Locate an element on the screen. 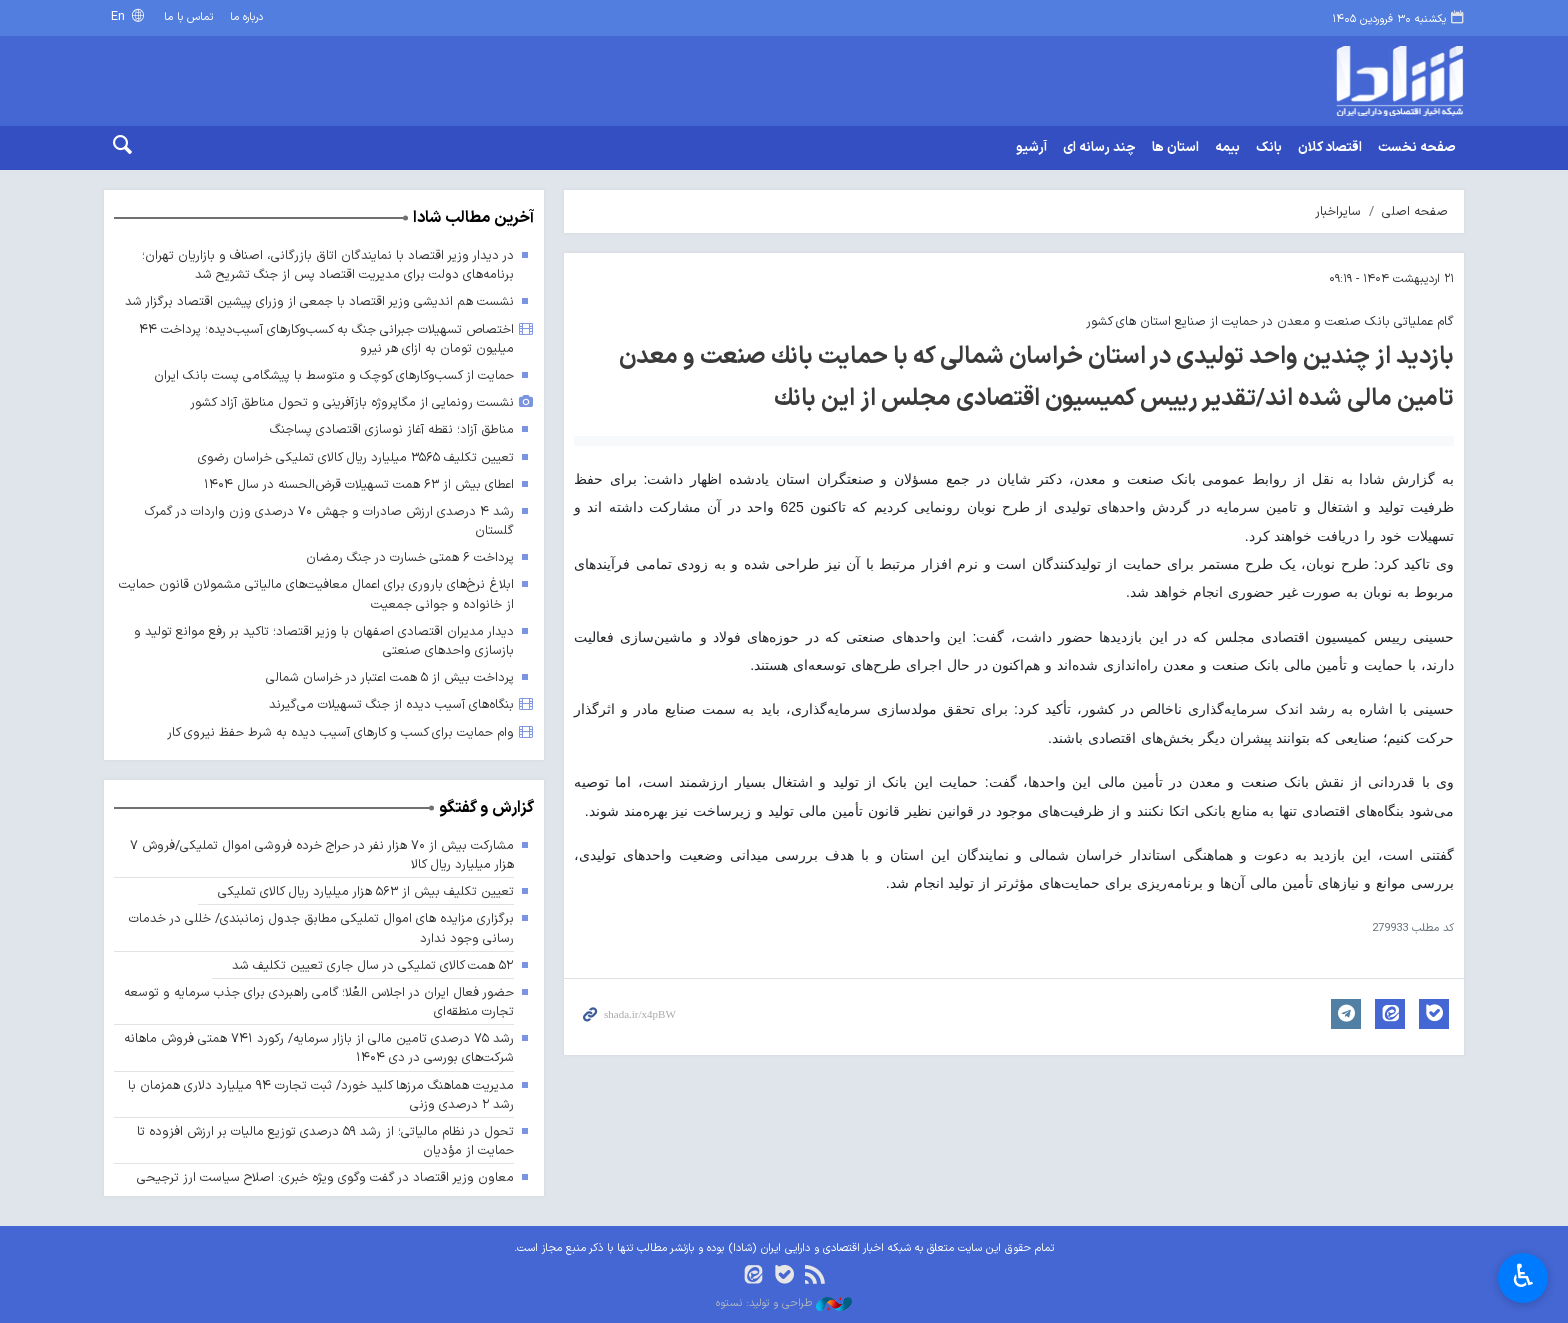 This screenshot has height=1323, width=1568. استان ها is located at coordinates (1175, 148).